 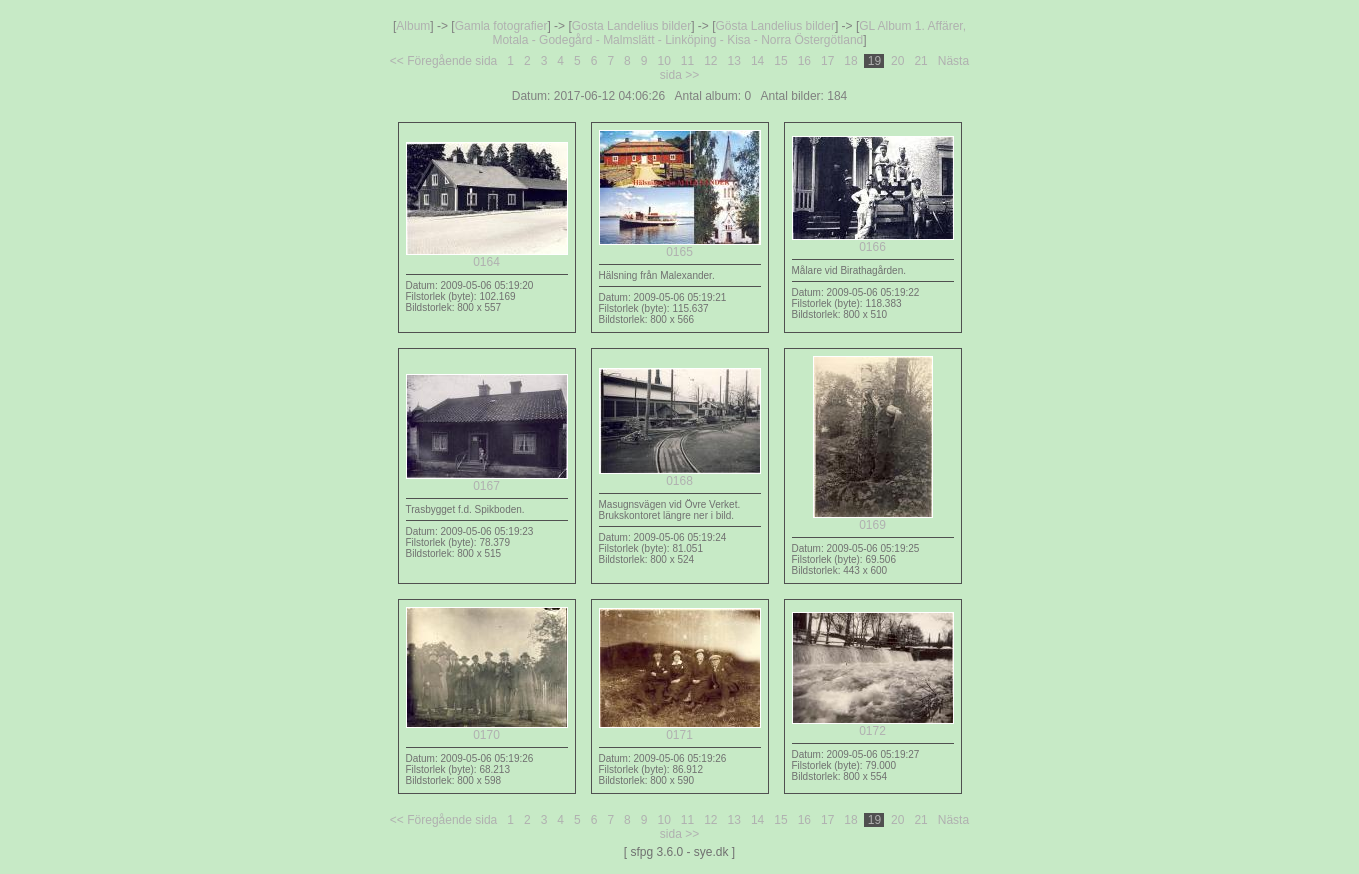 I want to click on Album, so click(x=413, y=26).